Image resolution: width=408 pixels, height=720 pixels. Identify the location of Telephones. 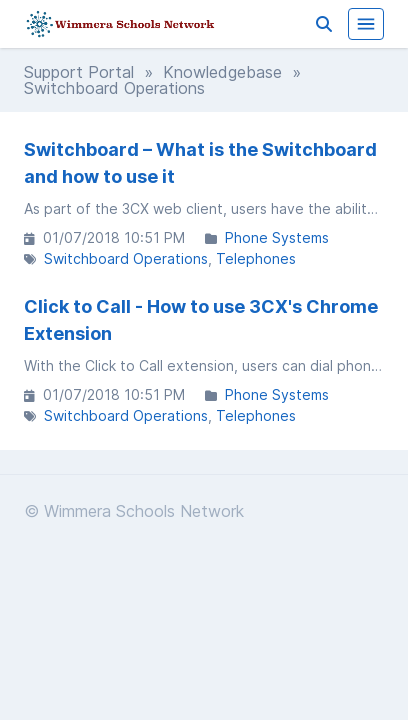
(256, 258).